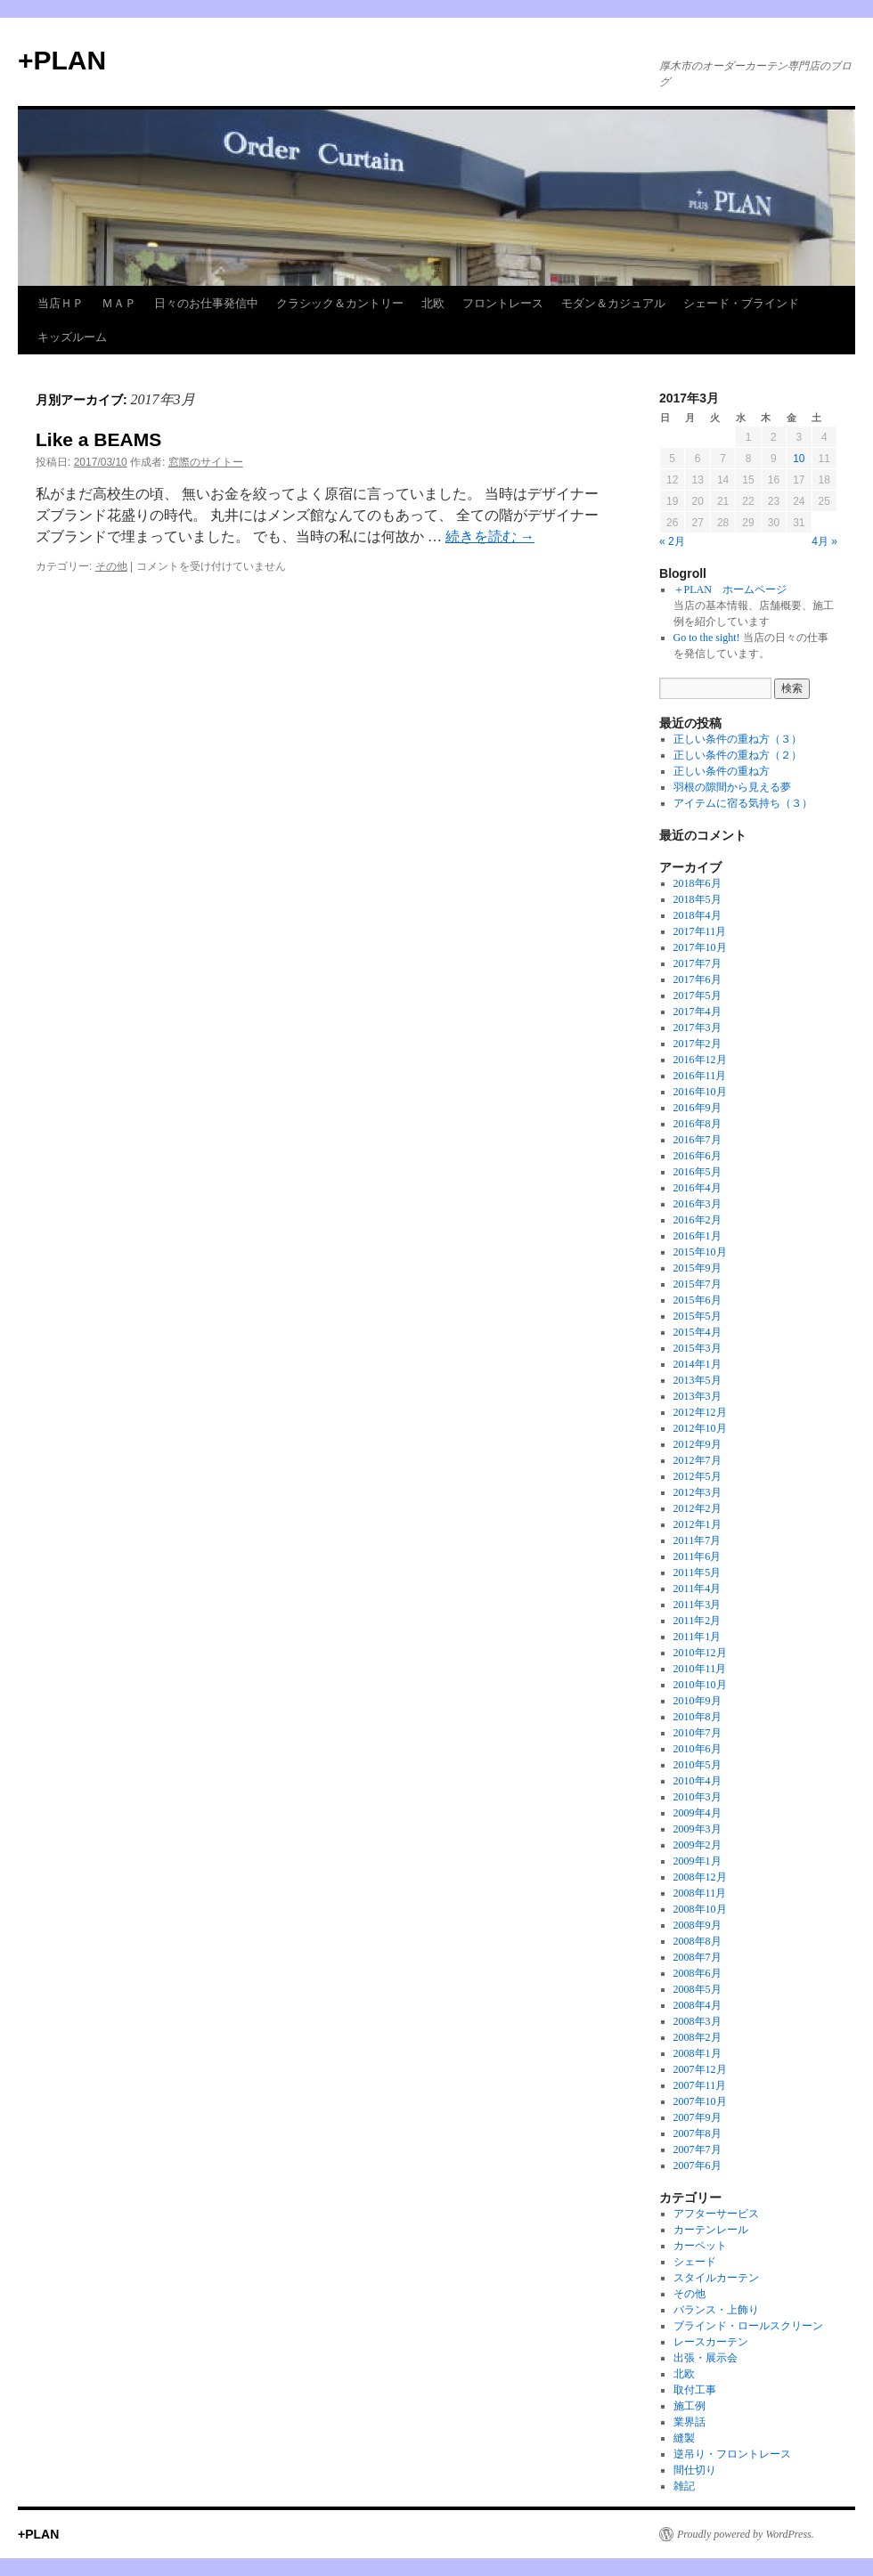  Describe the element at coordinates (697, 1829) in the screenshot. I see `2009年3月` at that location.